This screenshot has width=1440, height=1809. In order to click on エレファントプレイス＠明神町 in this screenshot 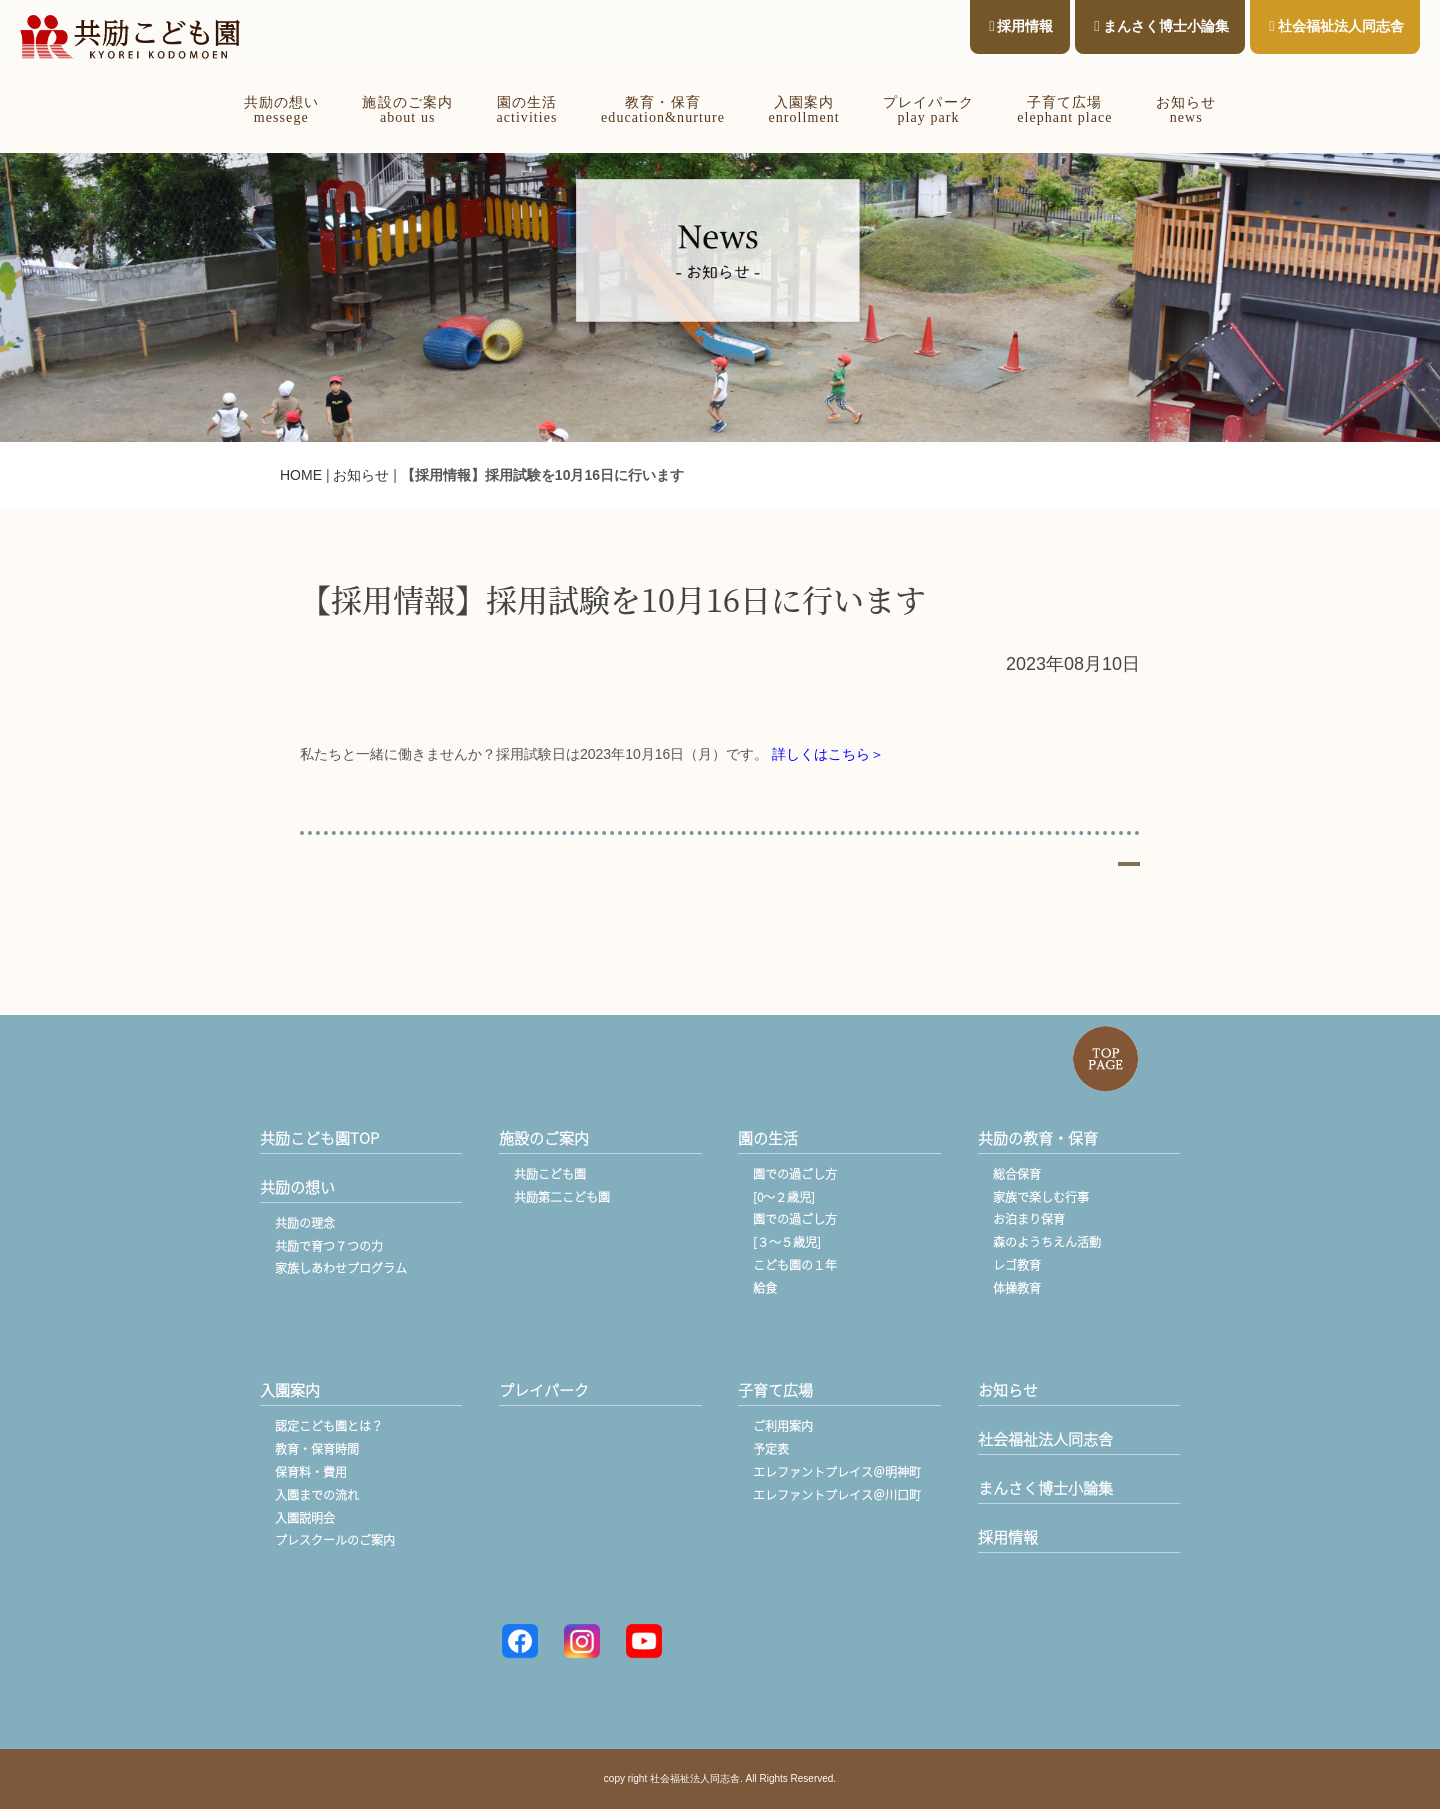, I will do `click(837, 1472)`.